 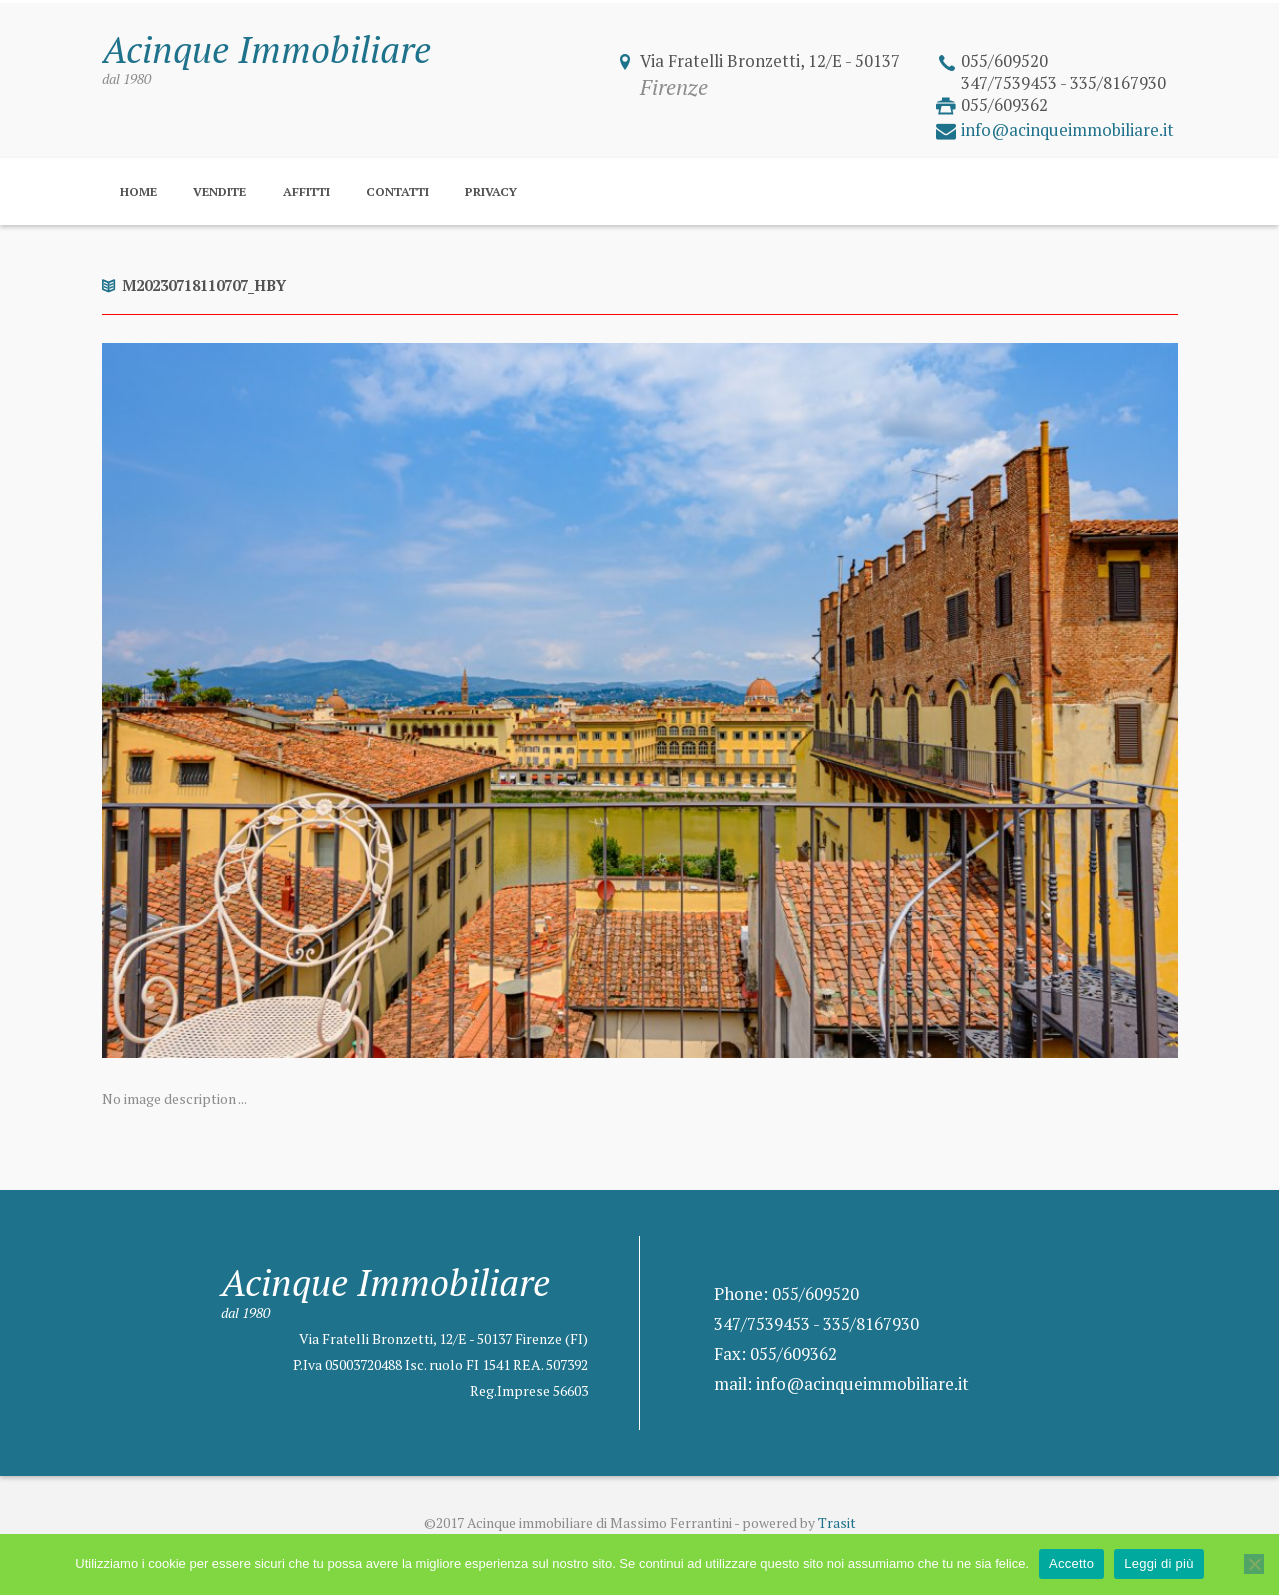 I want to click on Vendite, so click(x=219, y=191).